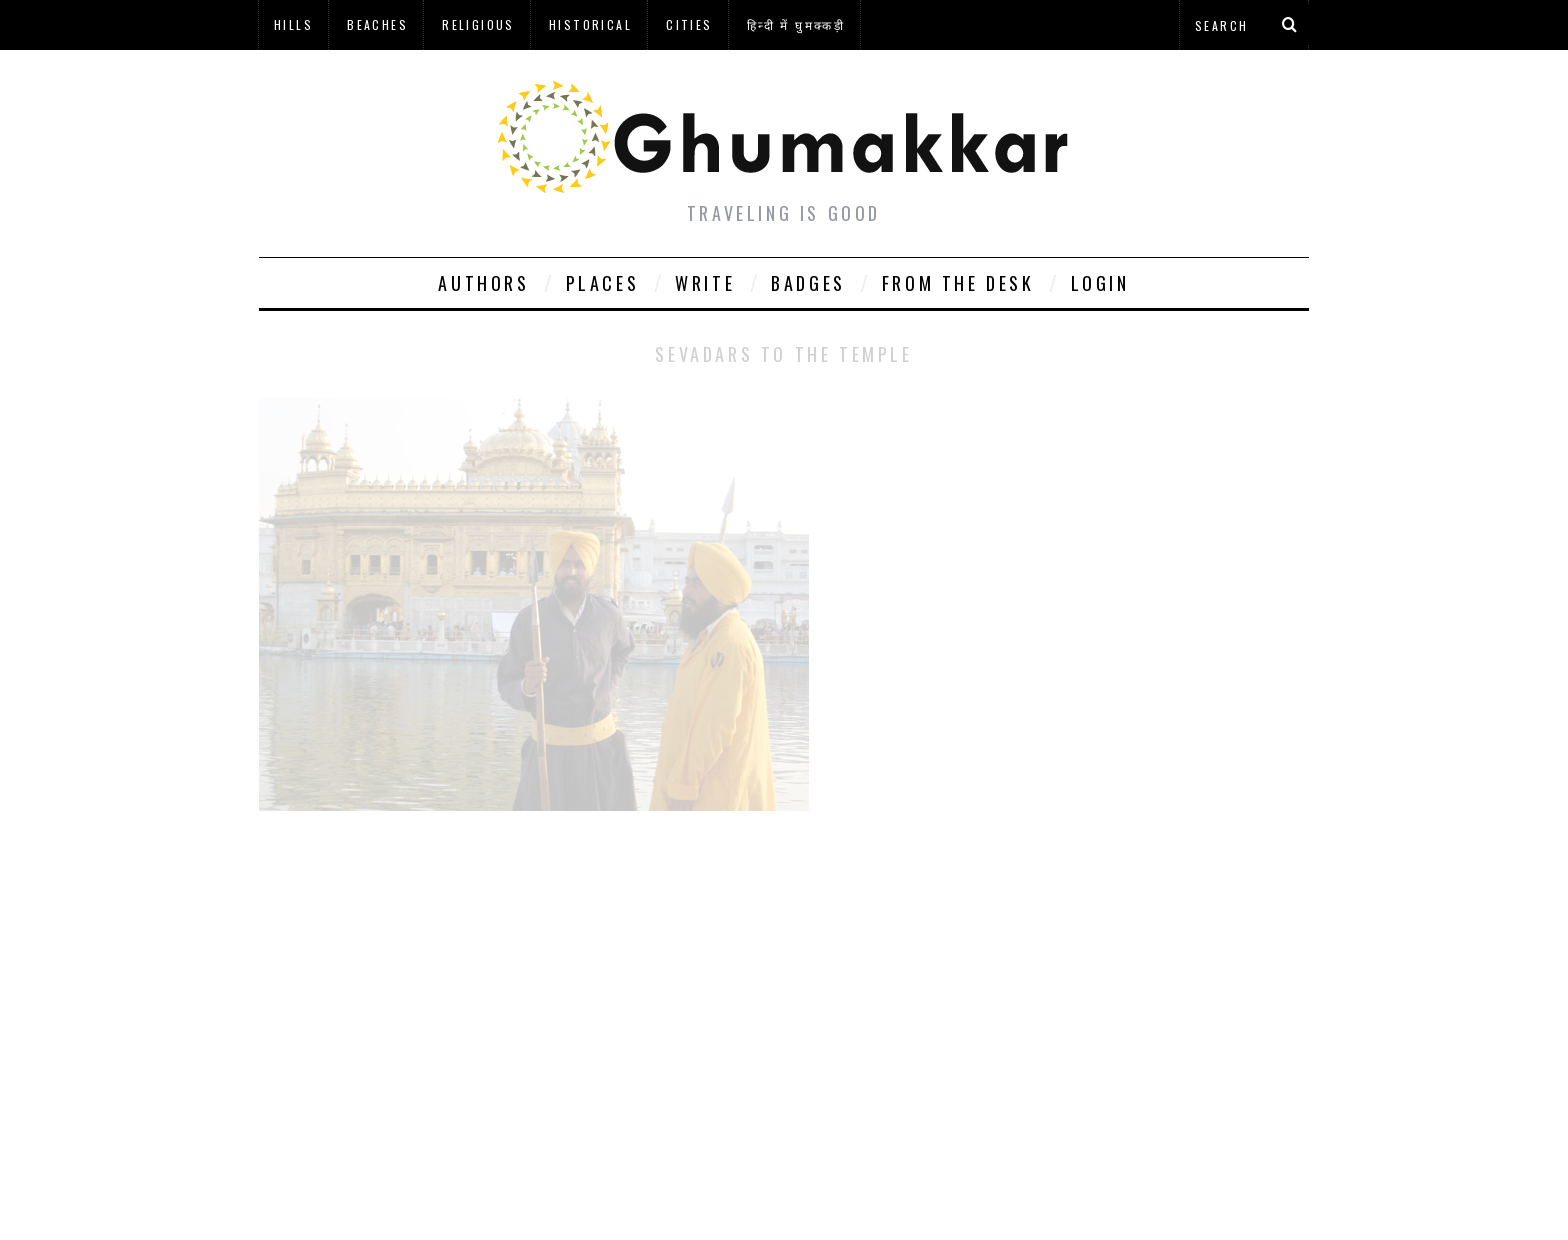 This screenshot has height=1240, width=1568. I want to click on Religious, so click(478, 24).